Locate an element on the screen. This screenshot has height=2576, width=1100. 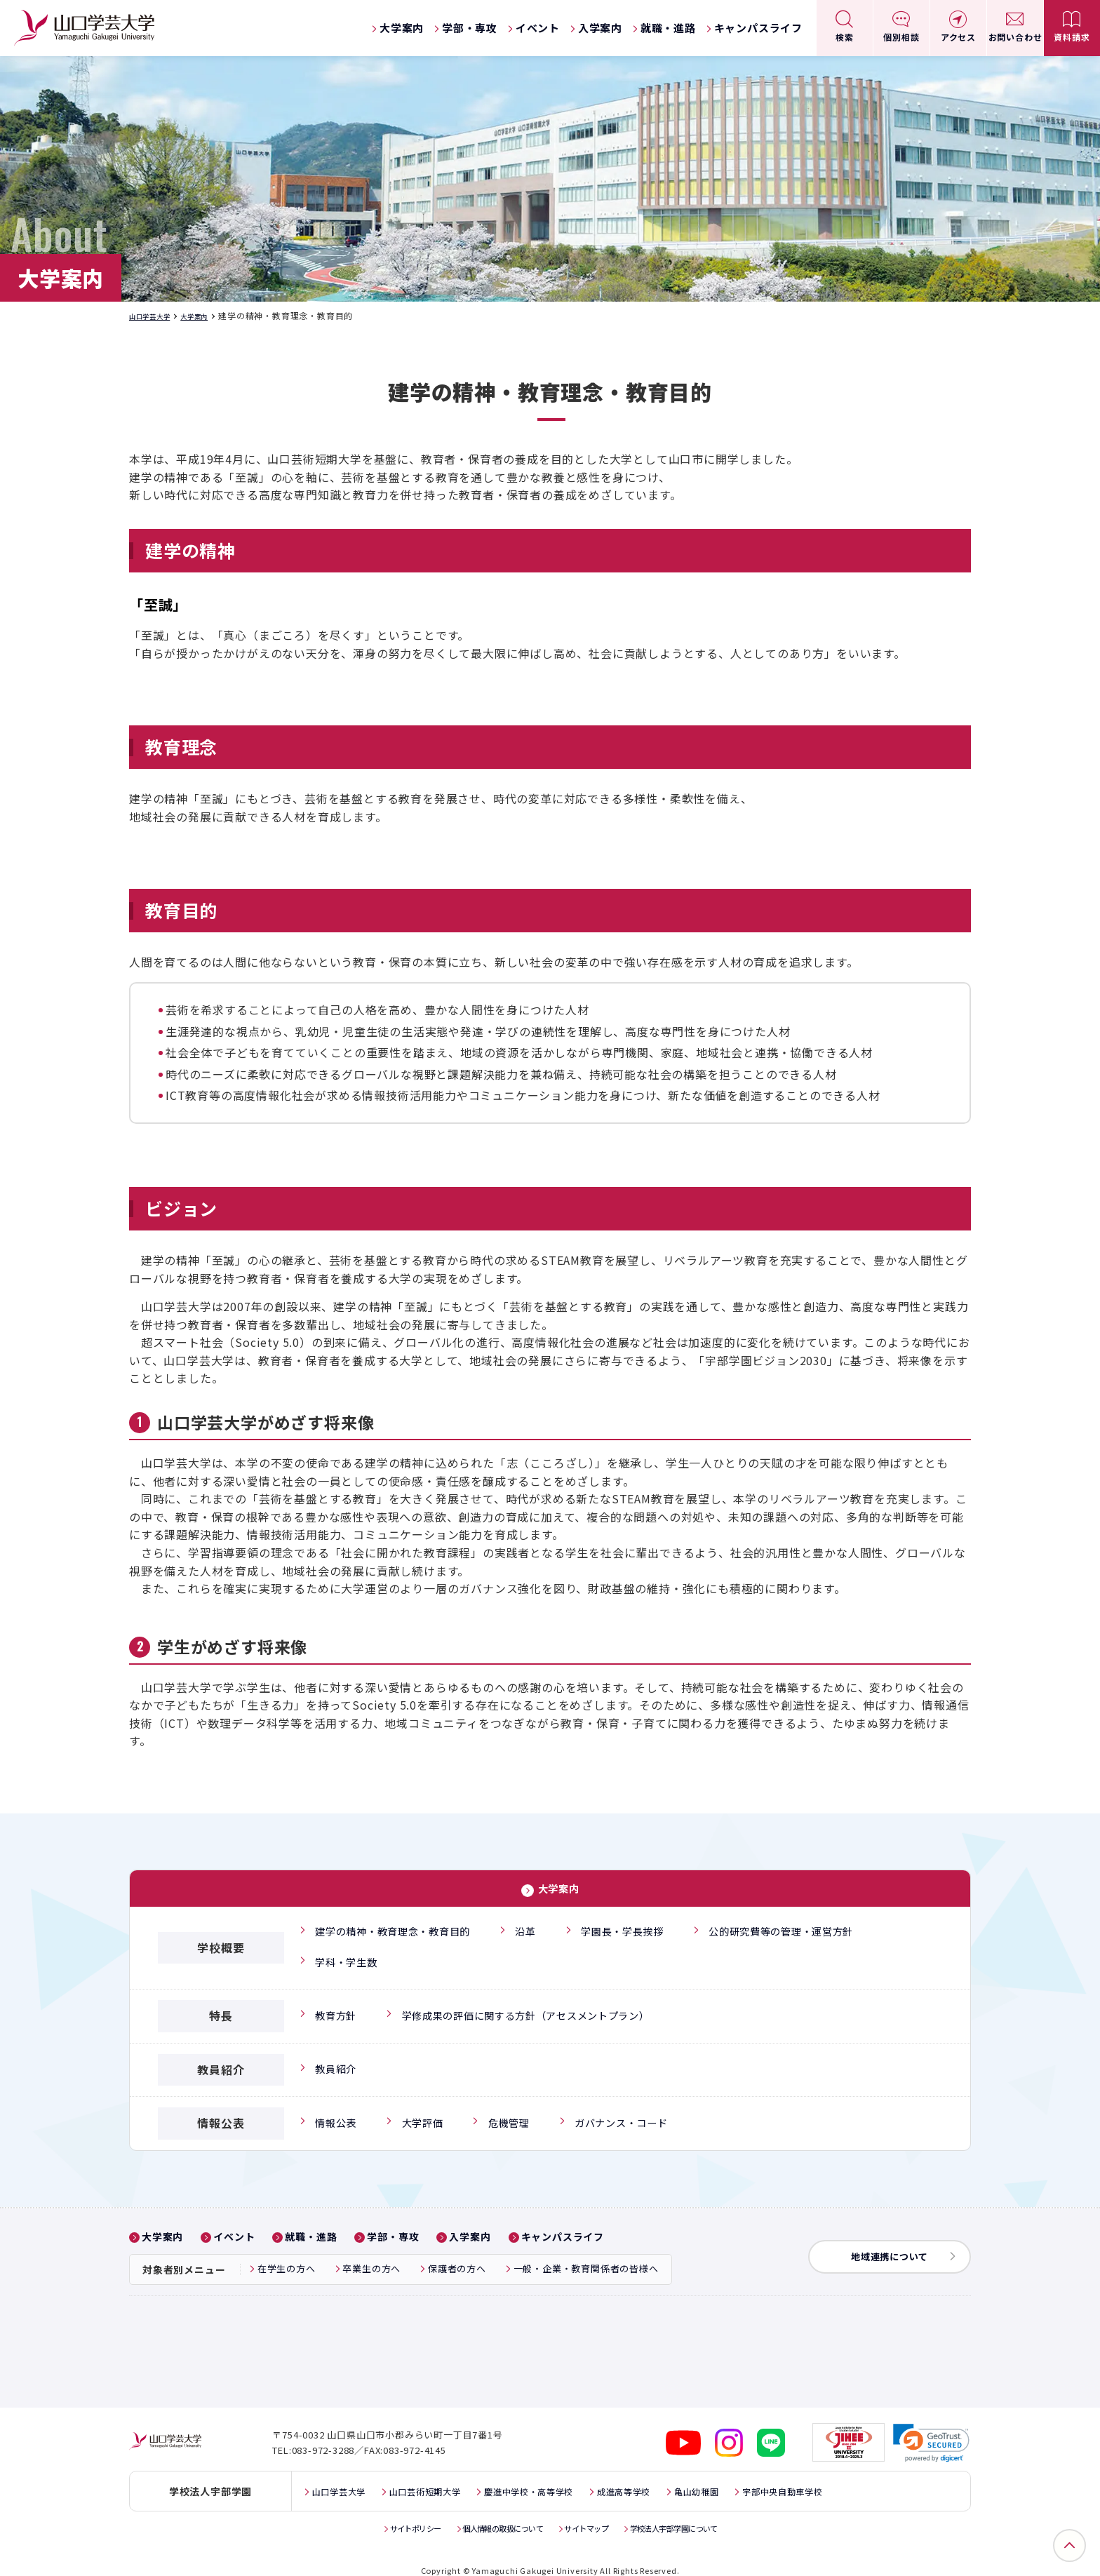
学校法人宇部学園について is located at coordinates (692, 2512).